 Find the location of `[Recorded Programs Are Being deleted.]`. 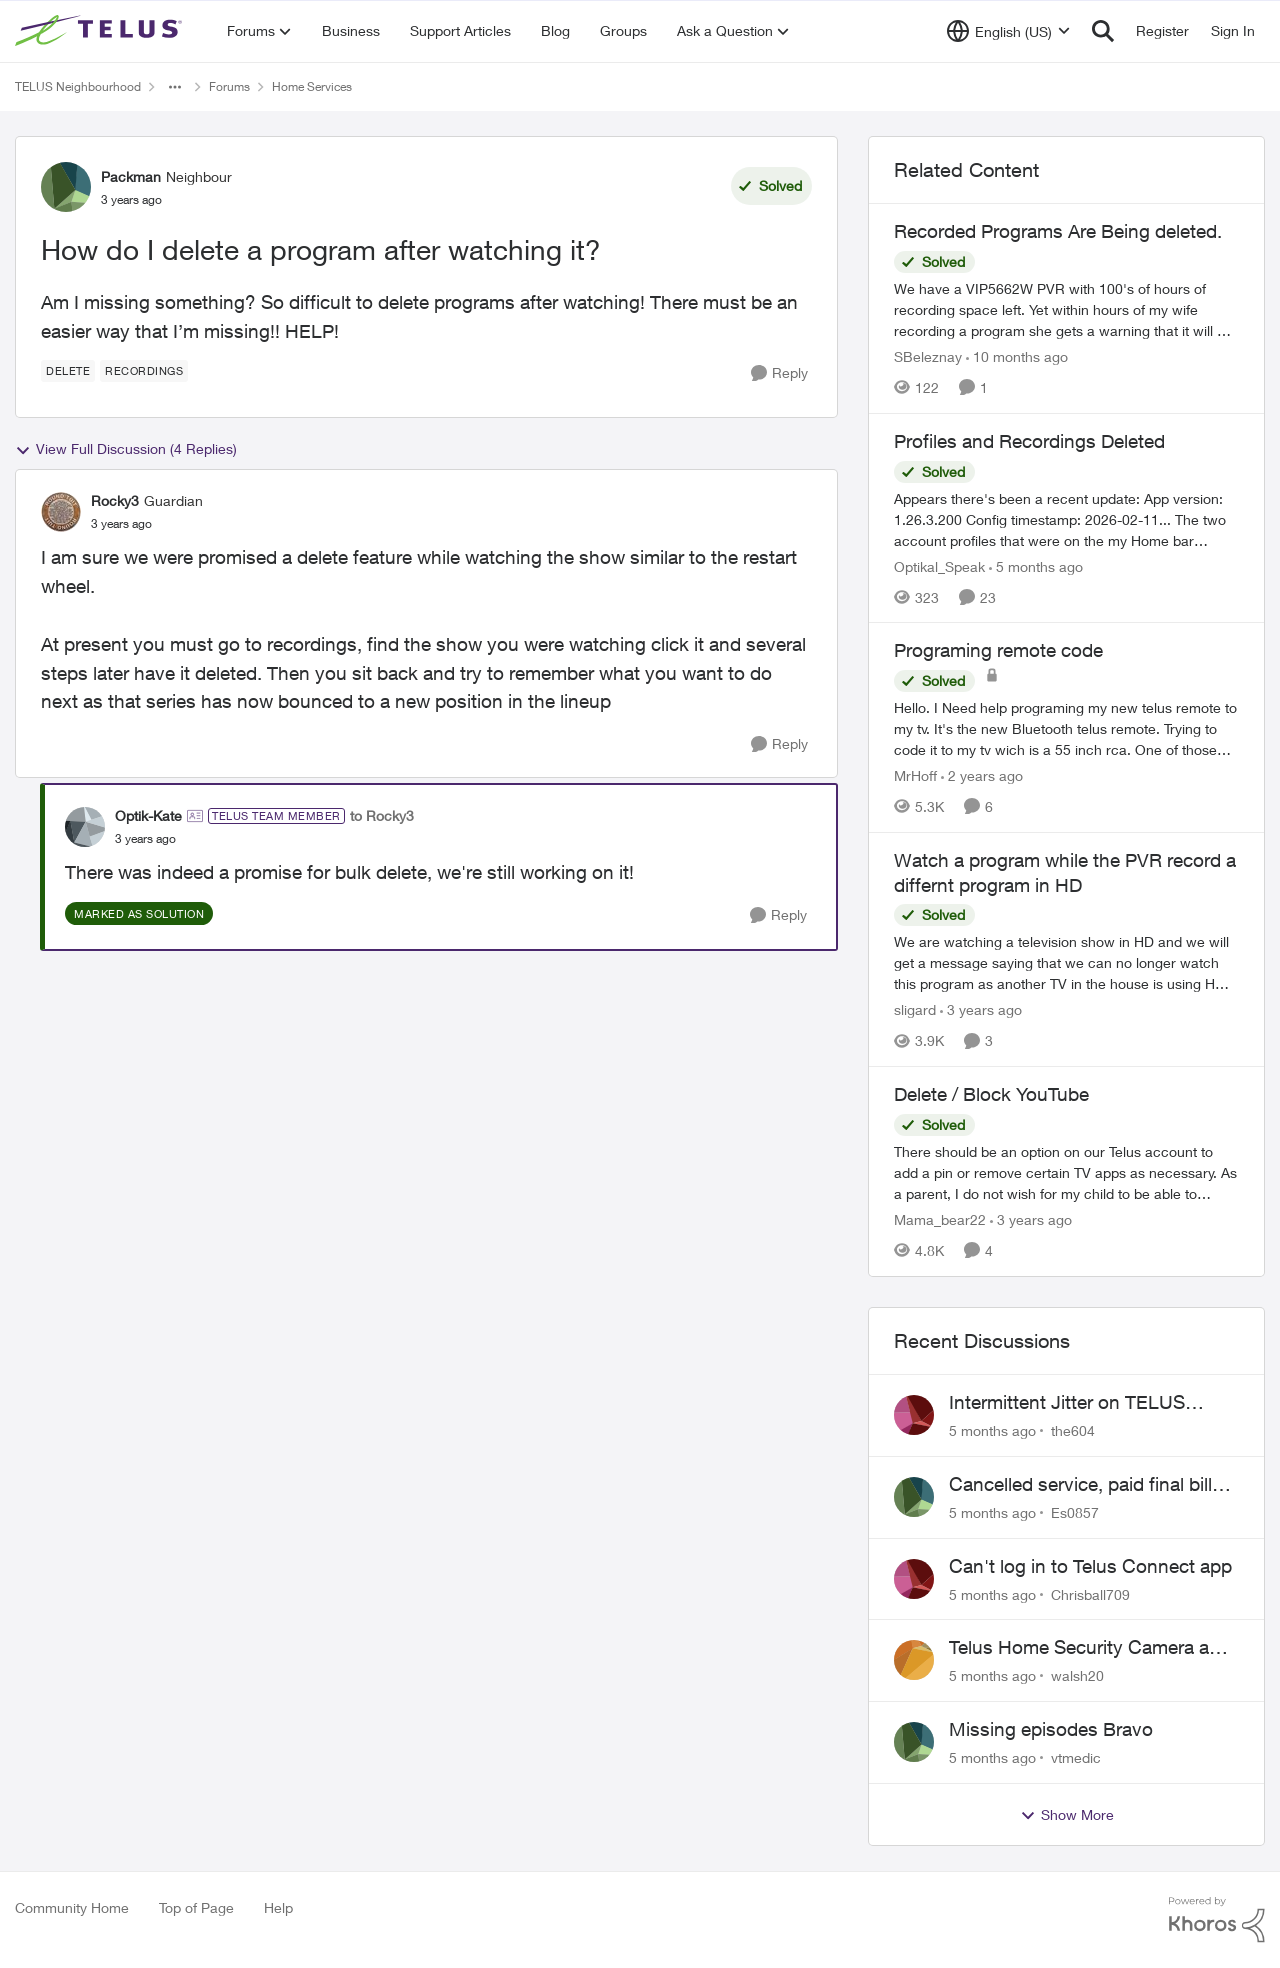

[Recorded Programs Are Being deleted.] is located at coordinates (1066, 309).